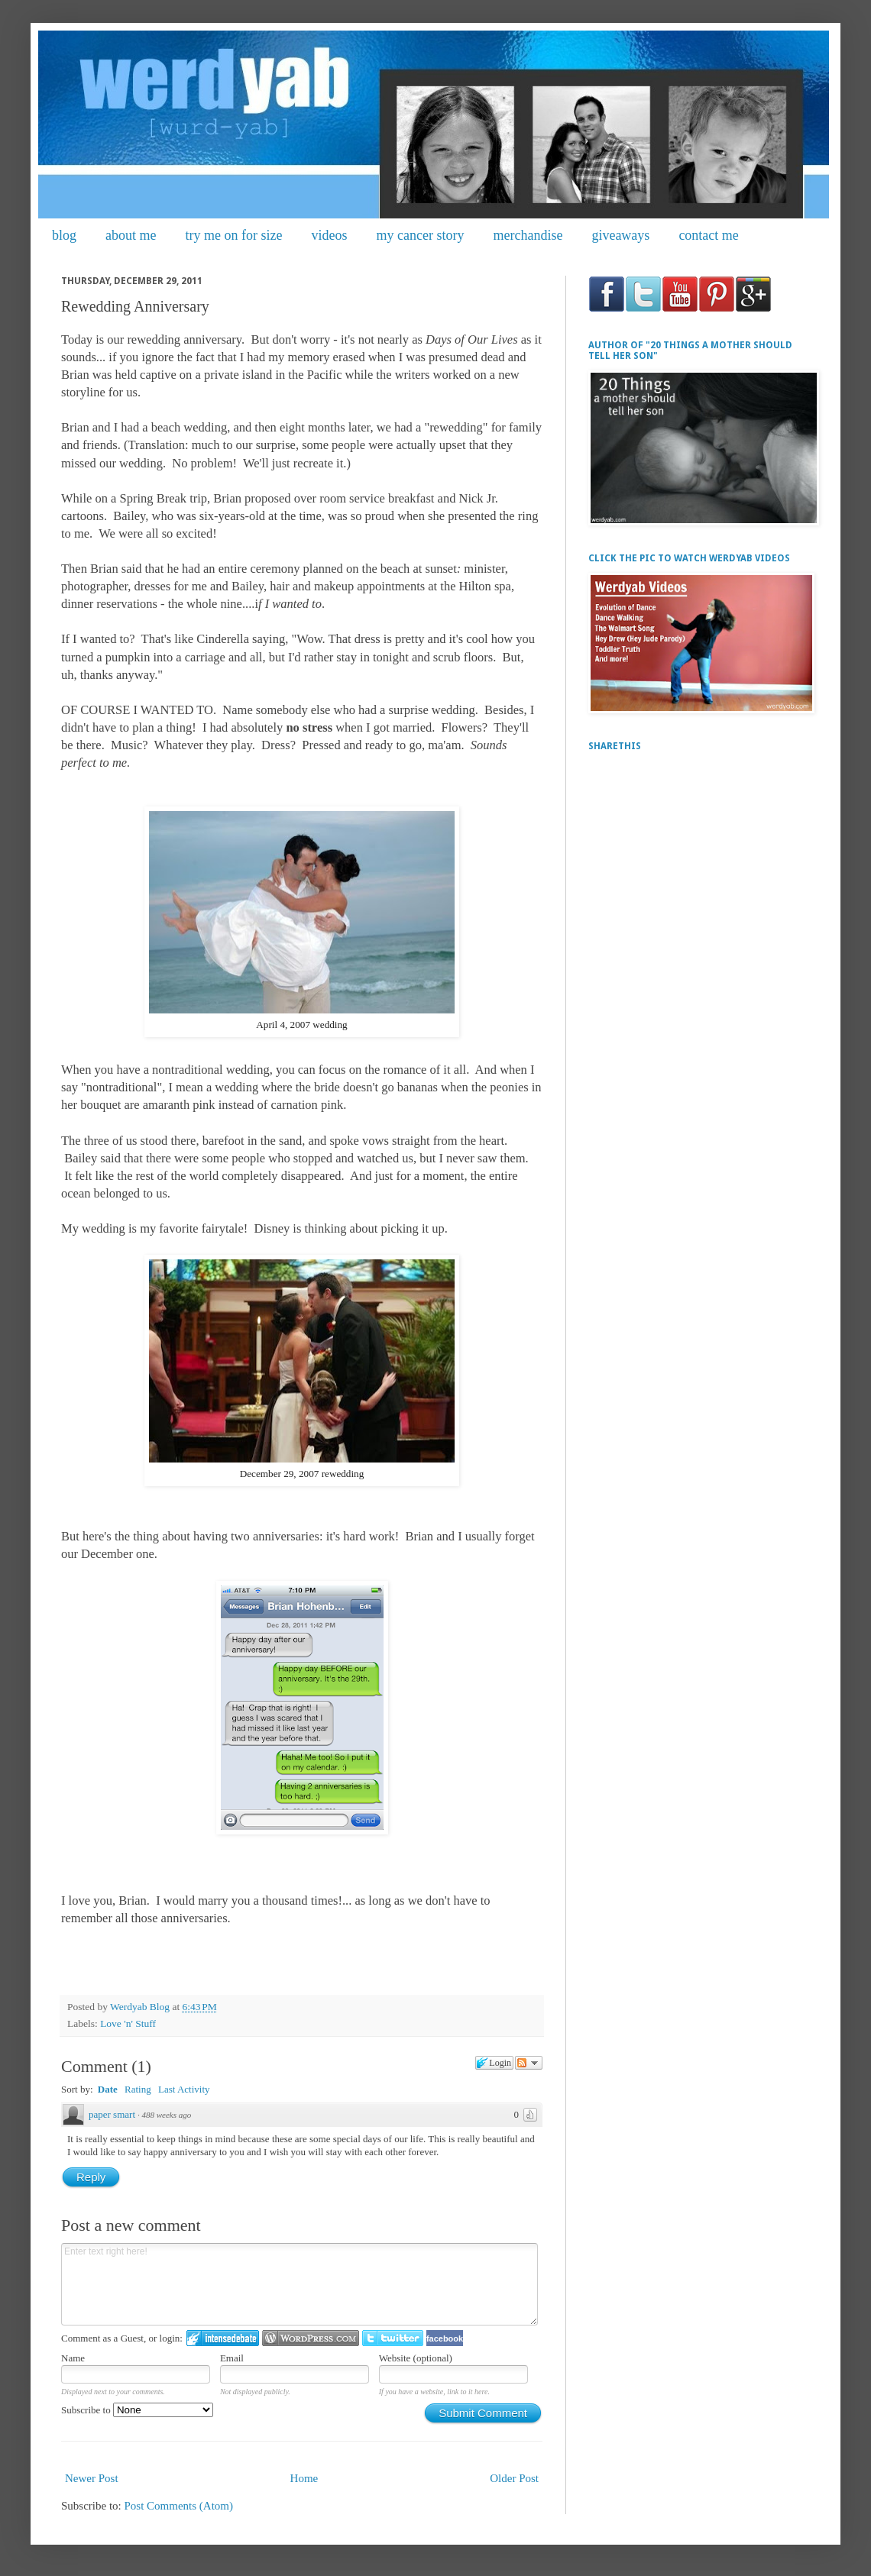 The height and width of the screenshot is (2576, 871). What do you see at coordinates (73, 2358) in the screenshot?
I see `Name` at bounding box center [73, 2358].